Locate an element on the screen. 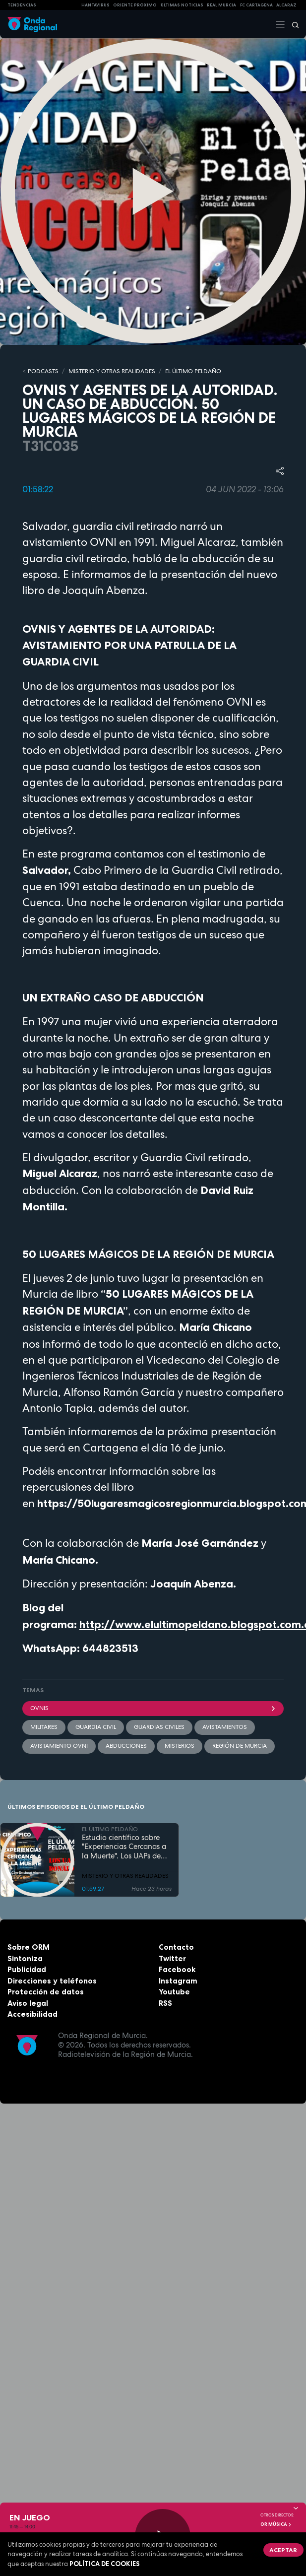 This screenshot has height=2576, width=306. EL ÚLTIMO PELDAÑO is located at coordinates (193, 371).